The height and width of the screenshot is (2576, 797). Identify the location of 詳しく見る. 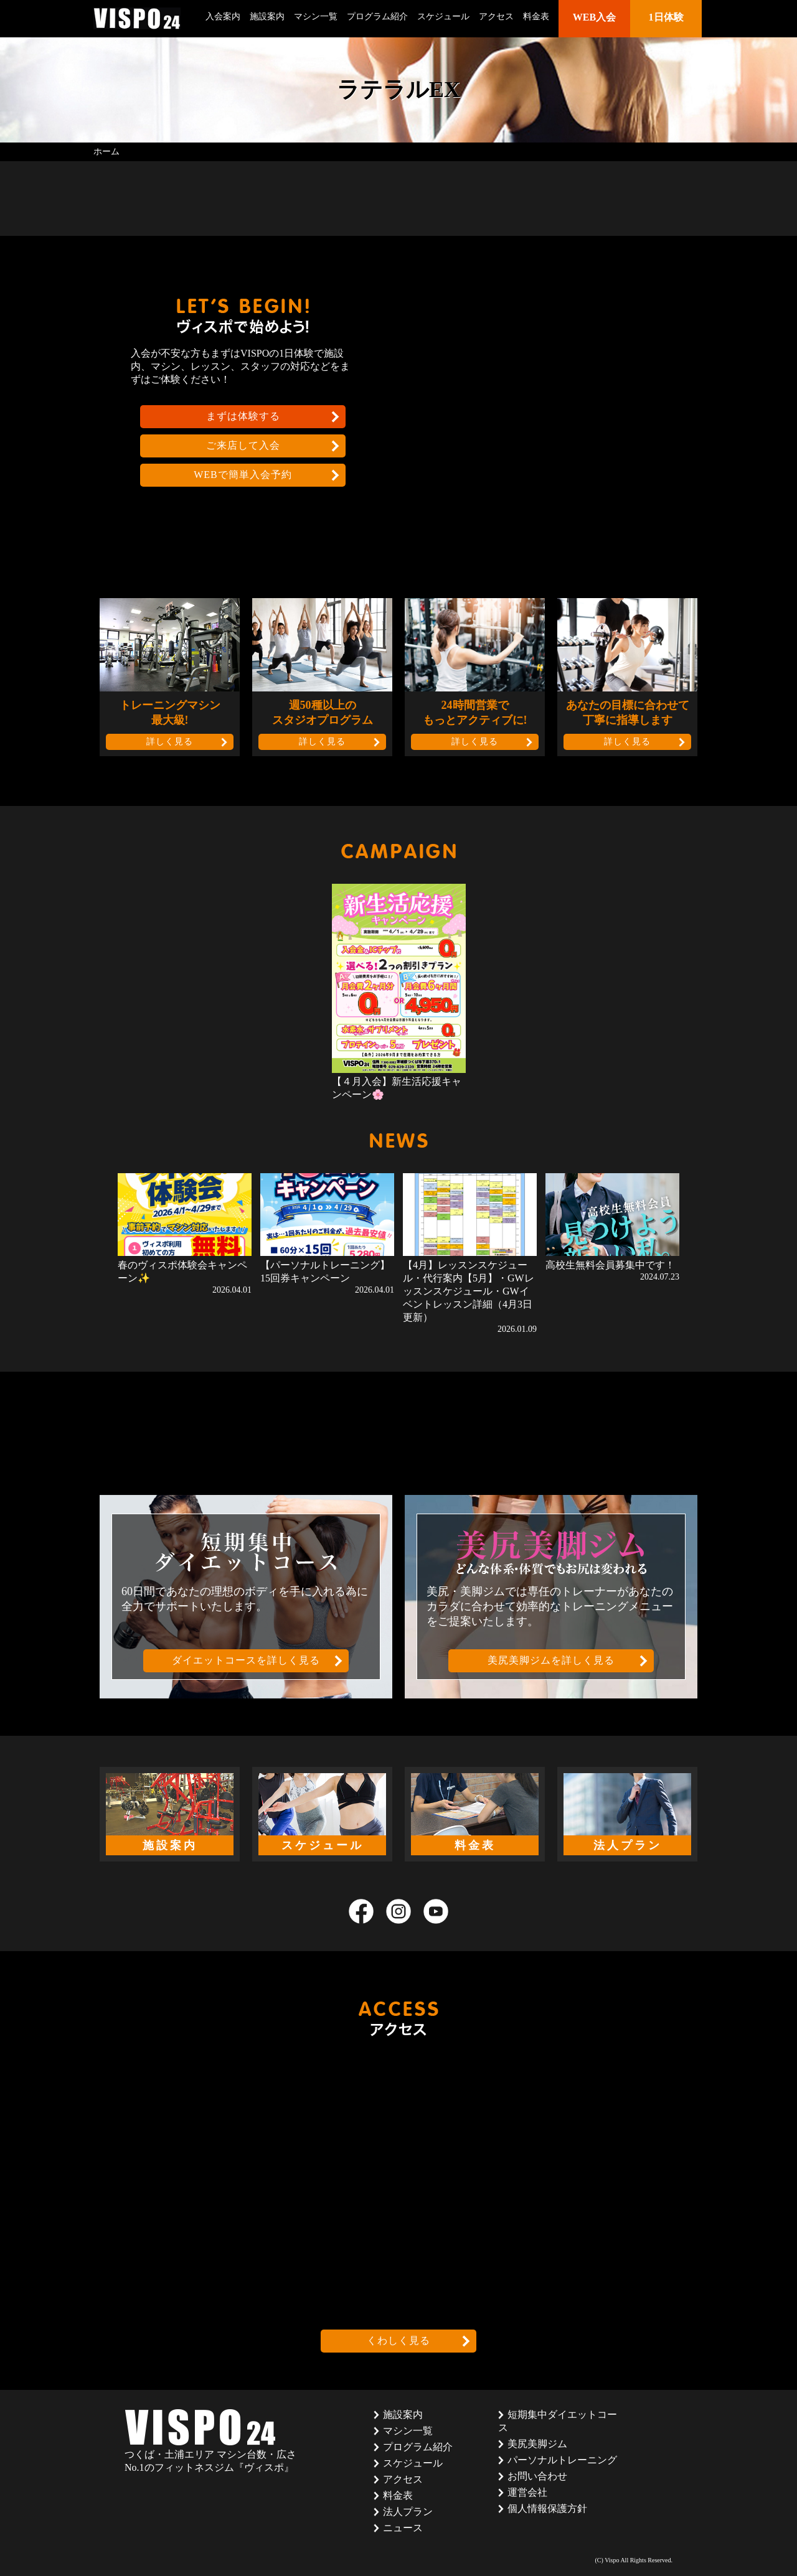
(169, 741).